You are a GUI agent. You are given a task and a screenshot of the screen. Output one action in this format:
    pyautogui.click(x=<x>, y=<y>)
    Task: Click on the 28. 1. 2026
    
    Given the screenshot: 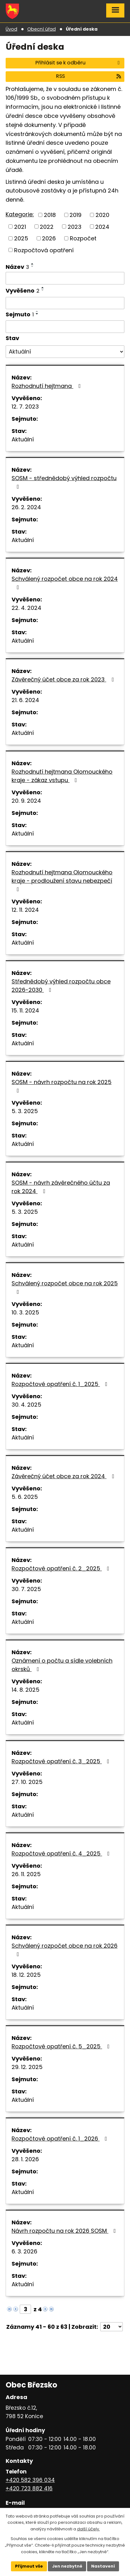 What is the action you would take?
    pyautogui.click(x=25, y=2159)
    